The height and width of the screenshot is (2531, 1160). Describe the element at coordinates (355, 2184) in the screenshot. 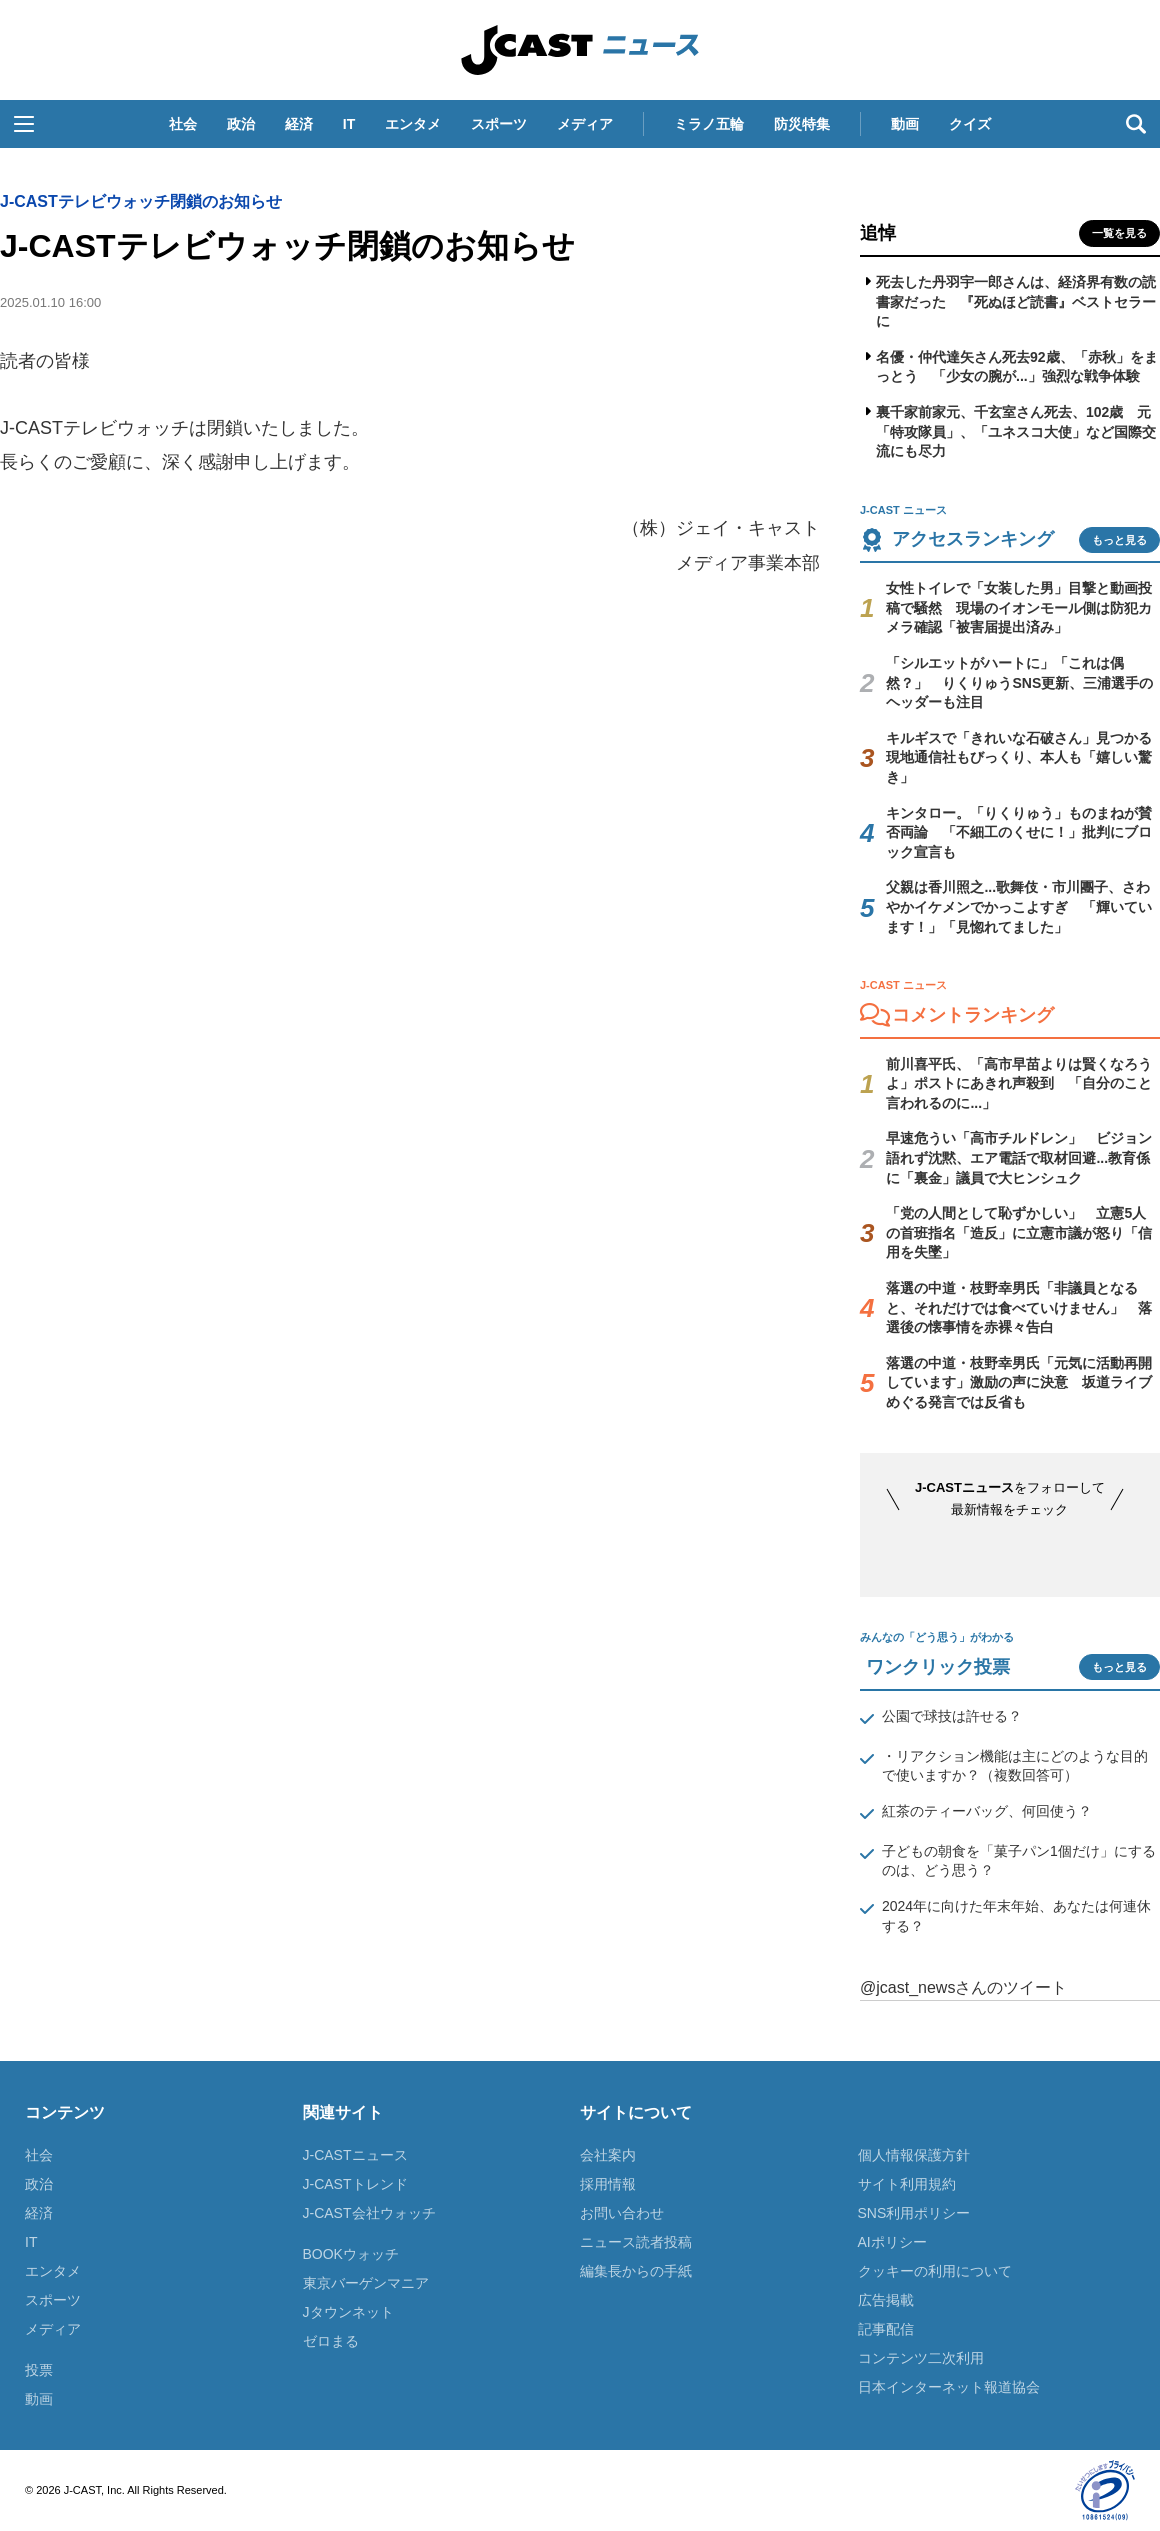

I see `J-CASTトレンド` at that location.